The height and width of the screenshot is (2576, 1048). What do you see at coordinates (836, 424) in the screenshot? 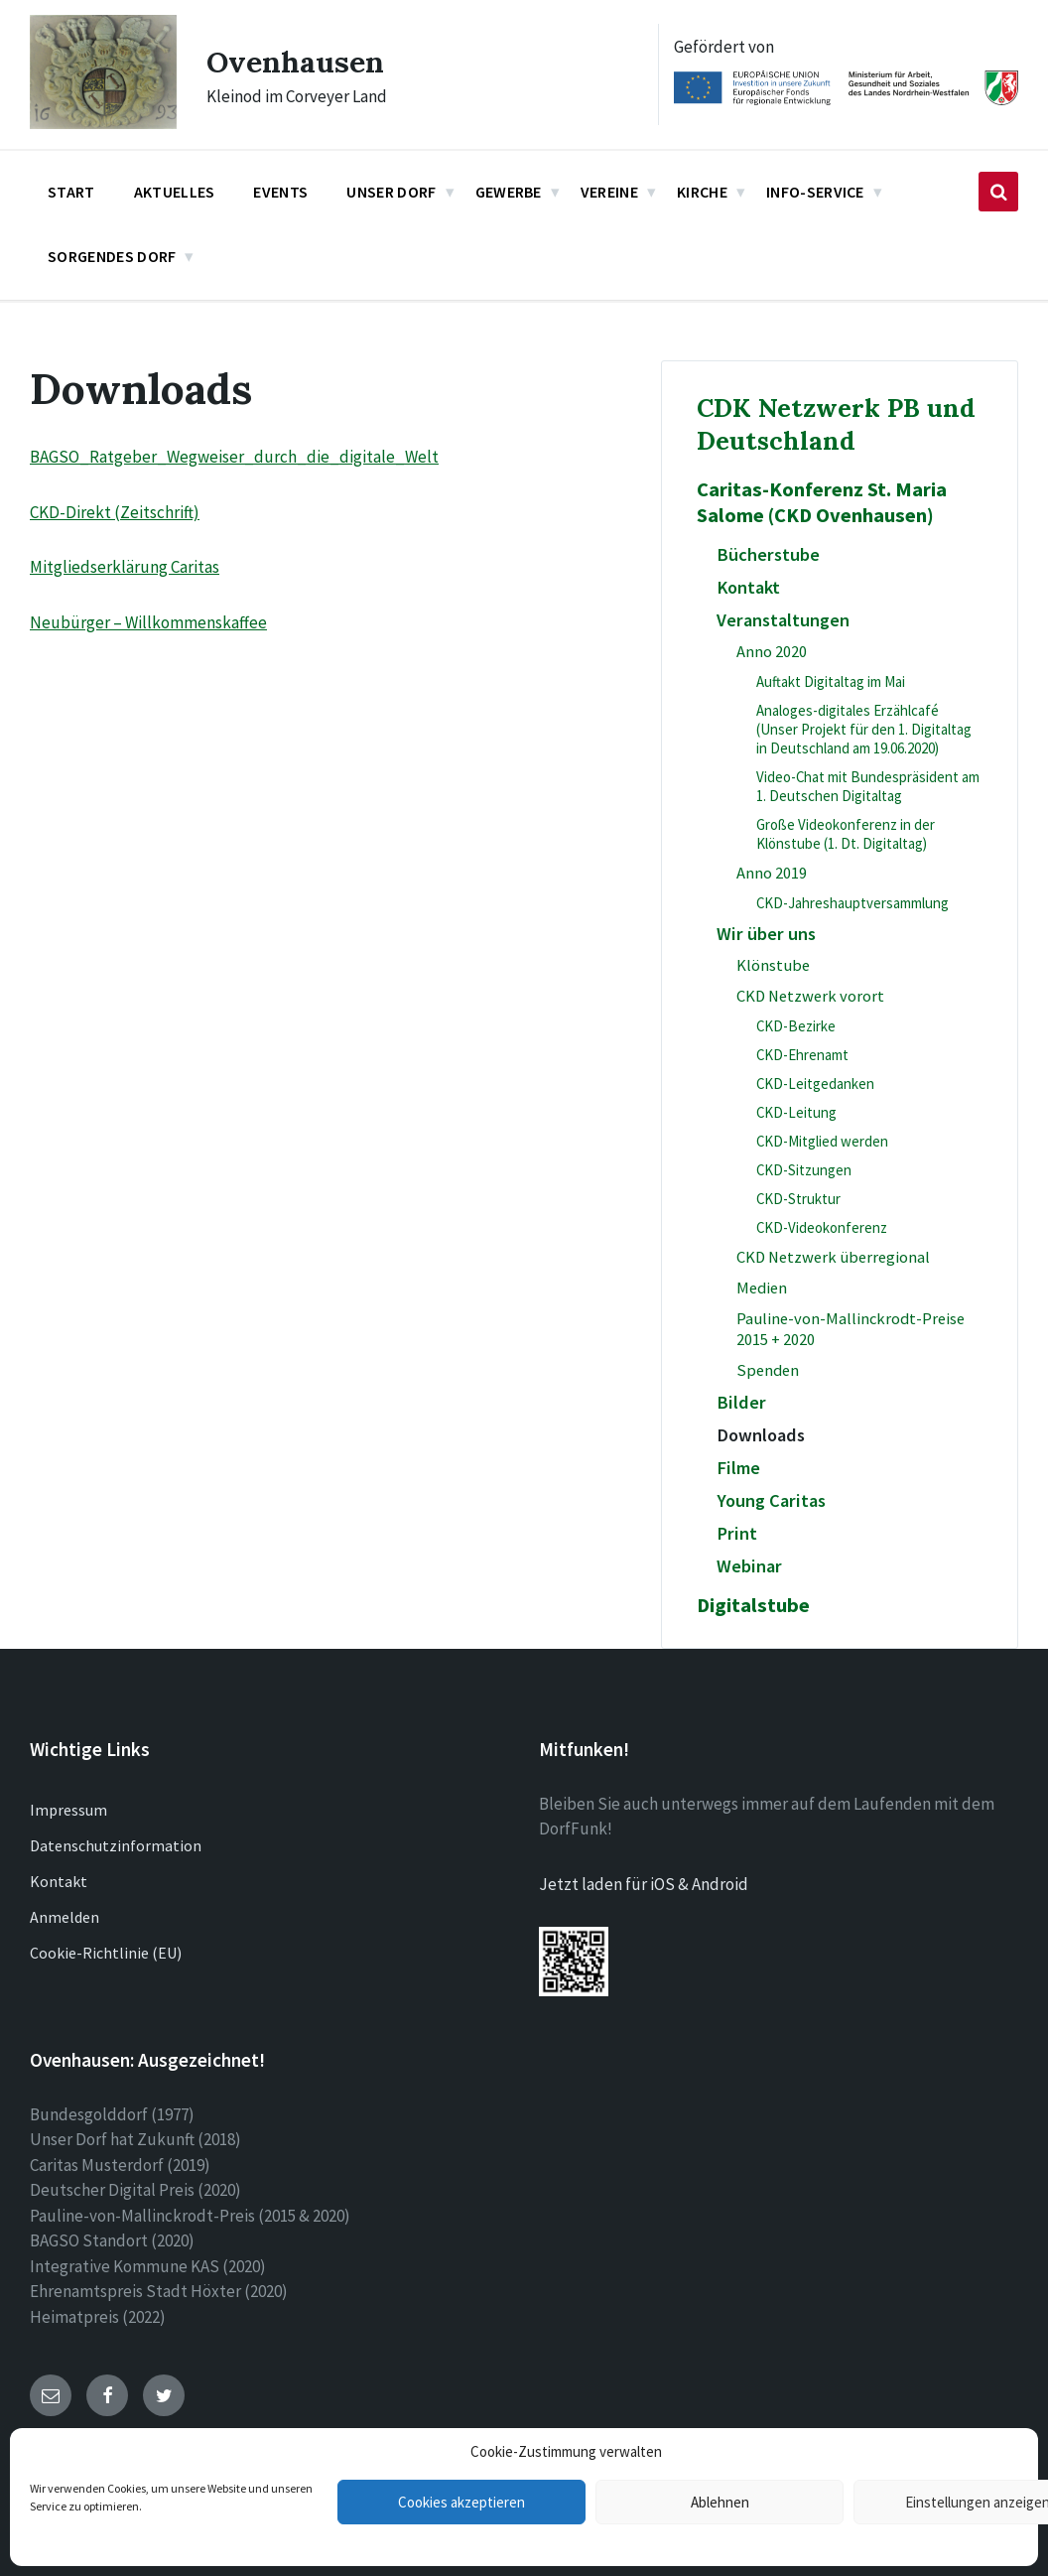
I see `CDK Netzwerk PB und Deutschland` at bounding box center [836, 424].